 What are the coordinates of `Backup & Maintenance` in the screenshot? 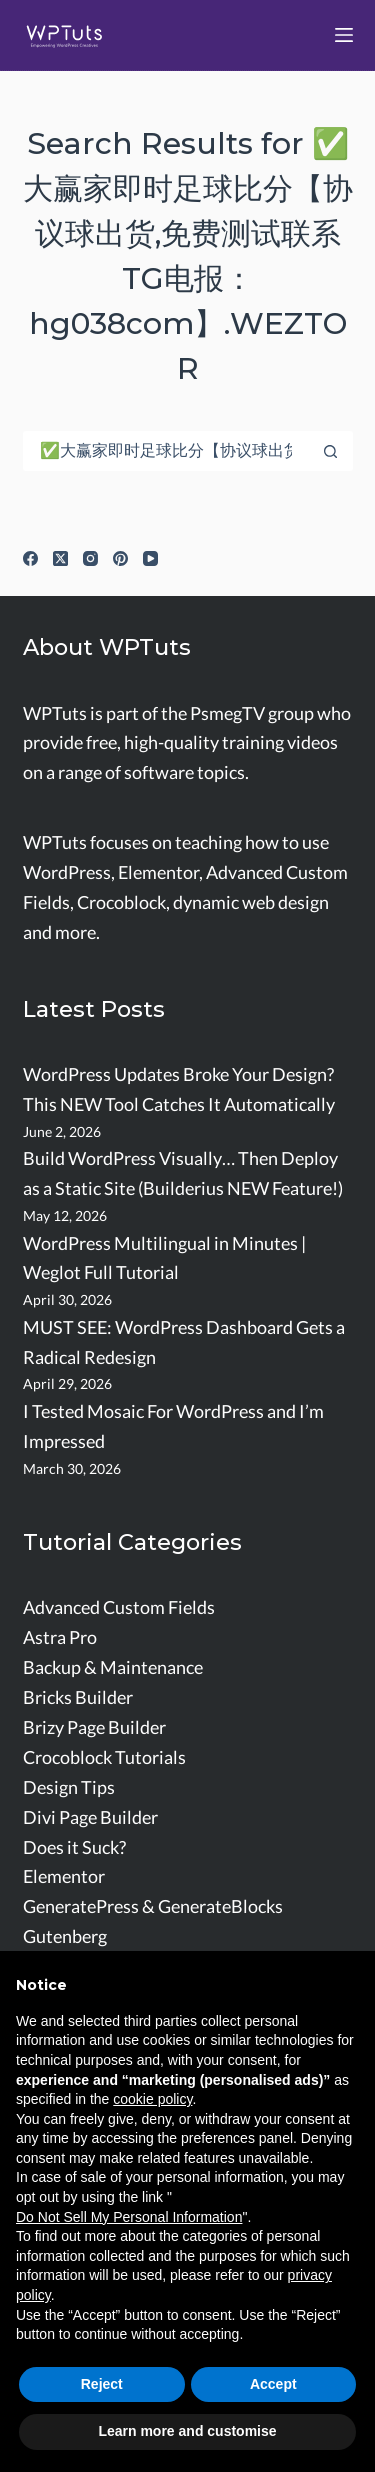 It's located at (113, 1667).